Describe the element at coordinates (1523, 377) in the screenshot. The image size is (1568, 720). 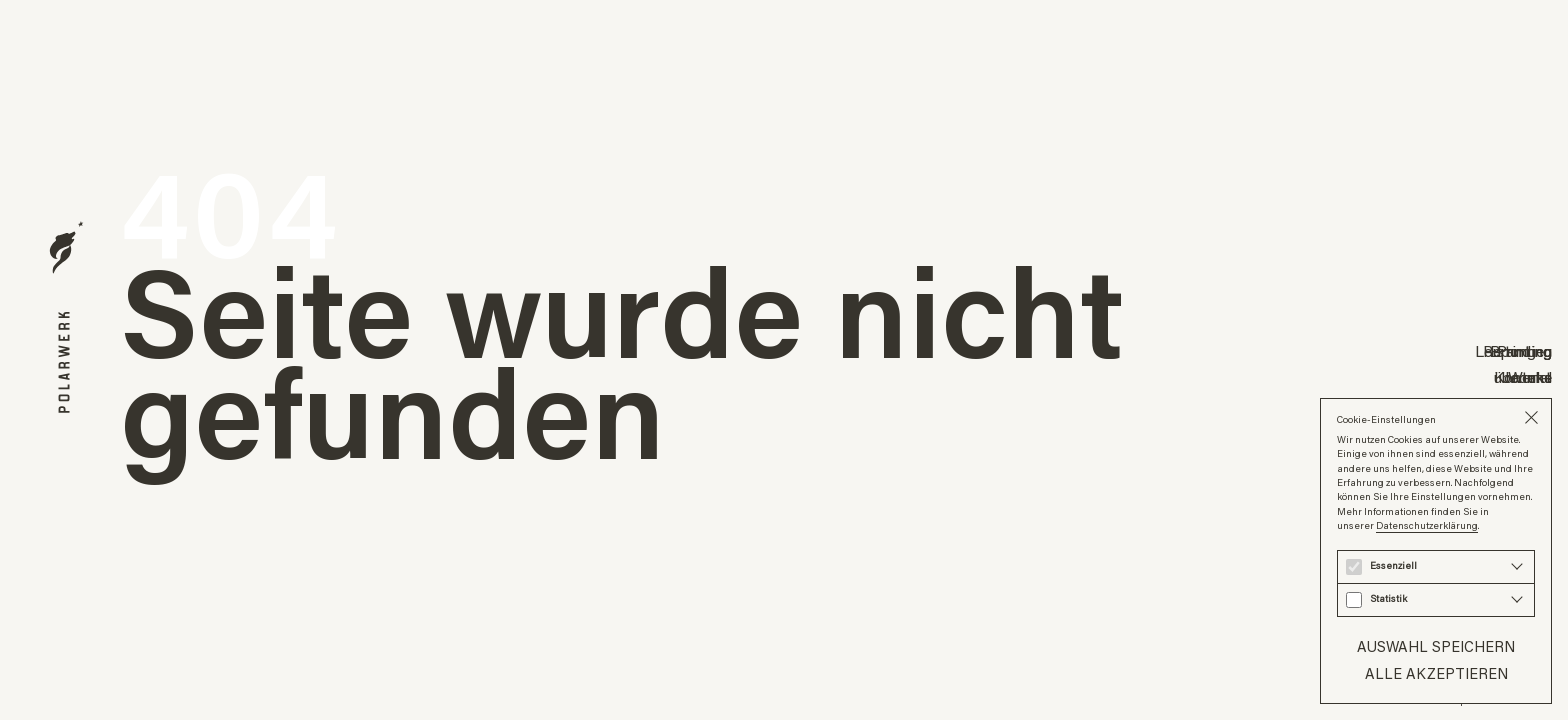
I see `über uns` at that location.